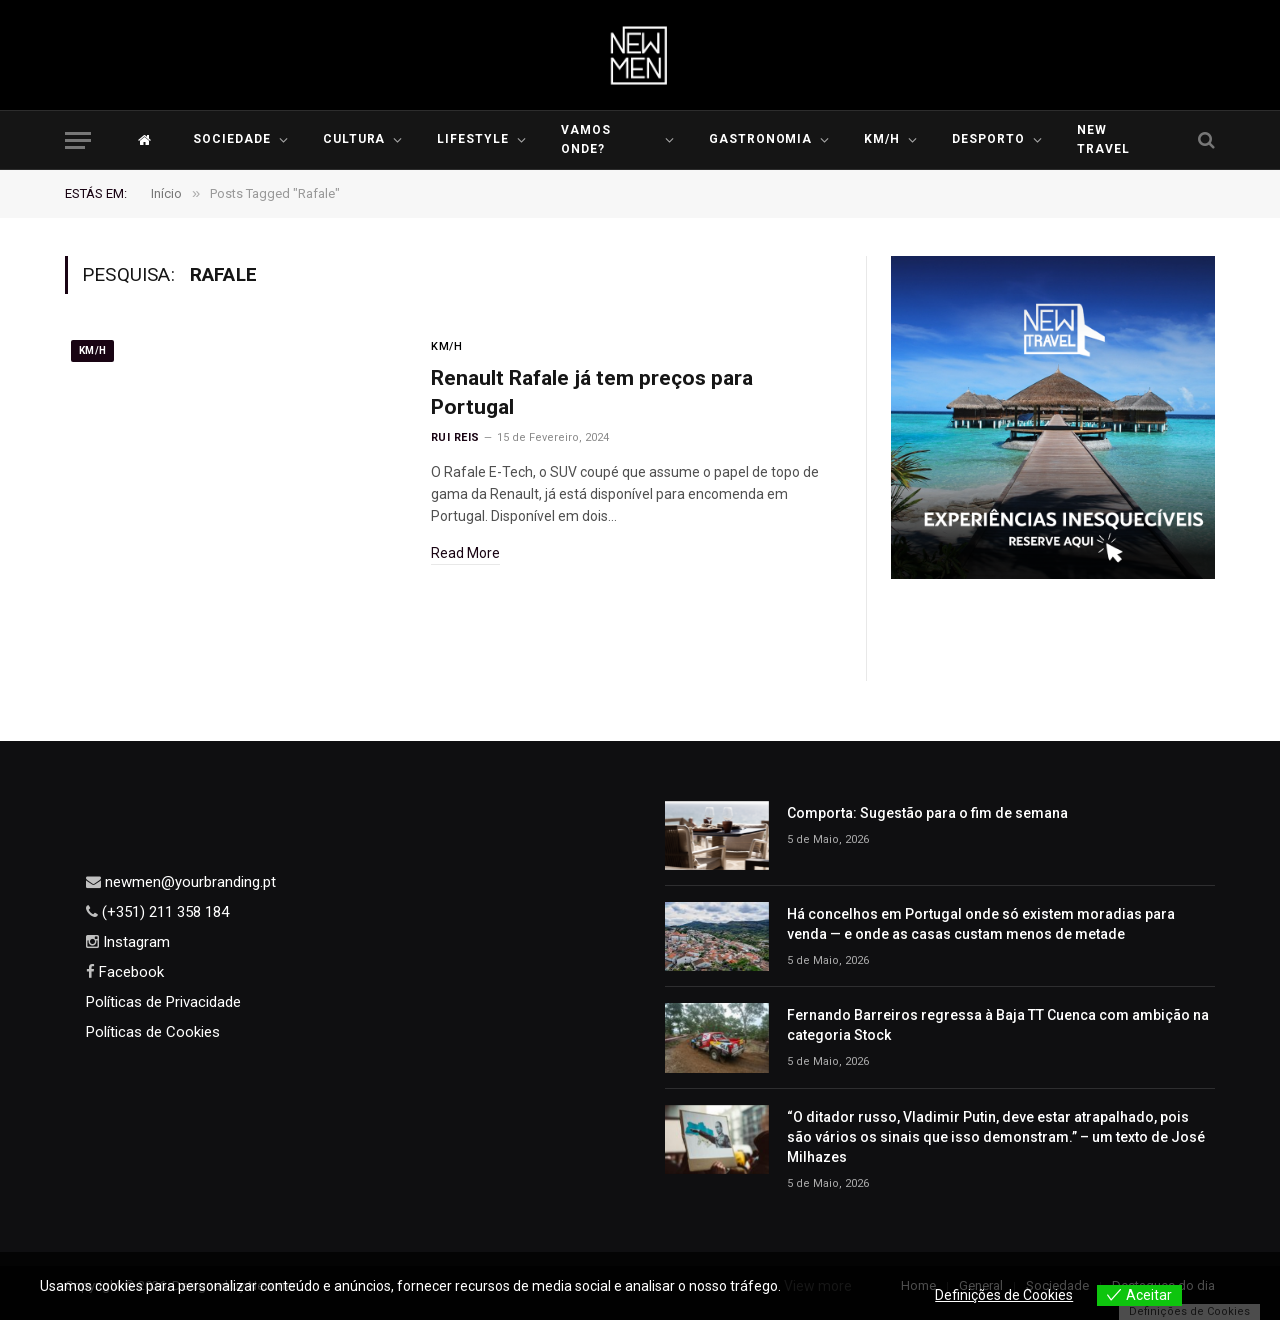  What do you see at coordinates (153, 1032) in the screenshot?
I see `Políticas de Cookies` at bounding box center [153, 1032].